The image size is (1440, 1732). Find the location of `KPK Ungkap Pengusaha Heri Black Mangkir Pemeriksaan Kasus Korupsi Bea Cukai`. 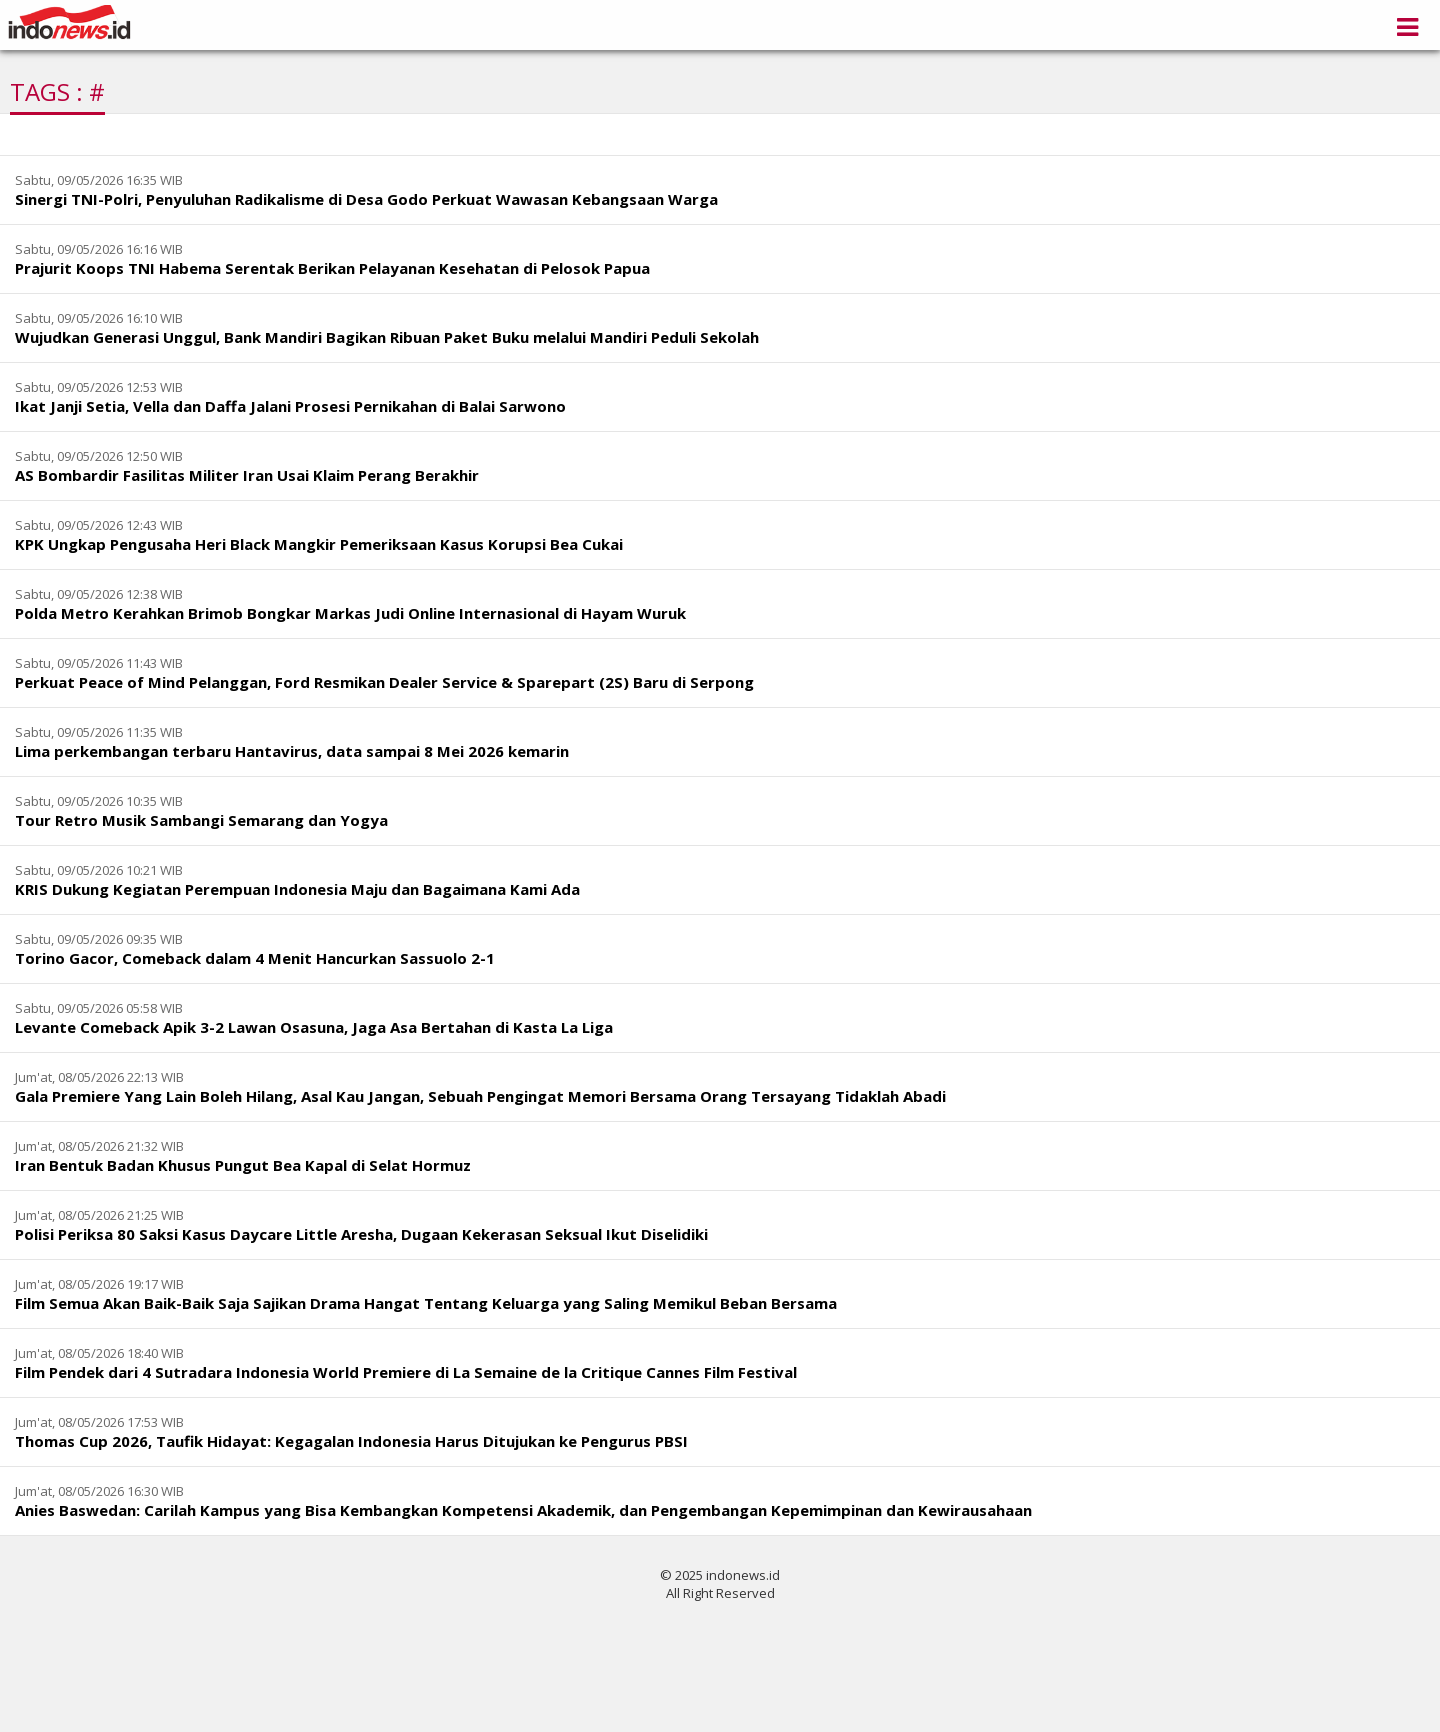

KPK Ungkap Pengusaha Heri Black Mangkir Pemeriksaan Kasus Korupsi Bea Cukai is located at coordinates (319, 544).